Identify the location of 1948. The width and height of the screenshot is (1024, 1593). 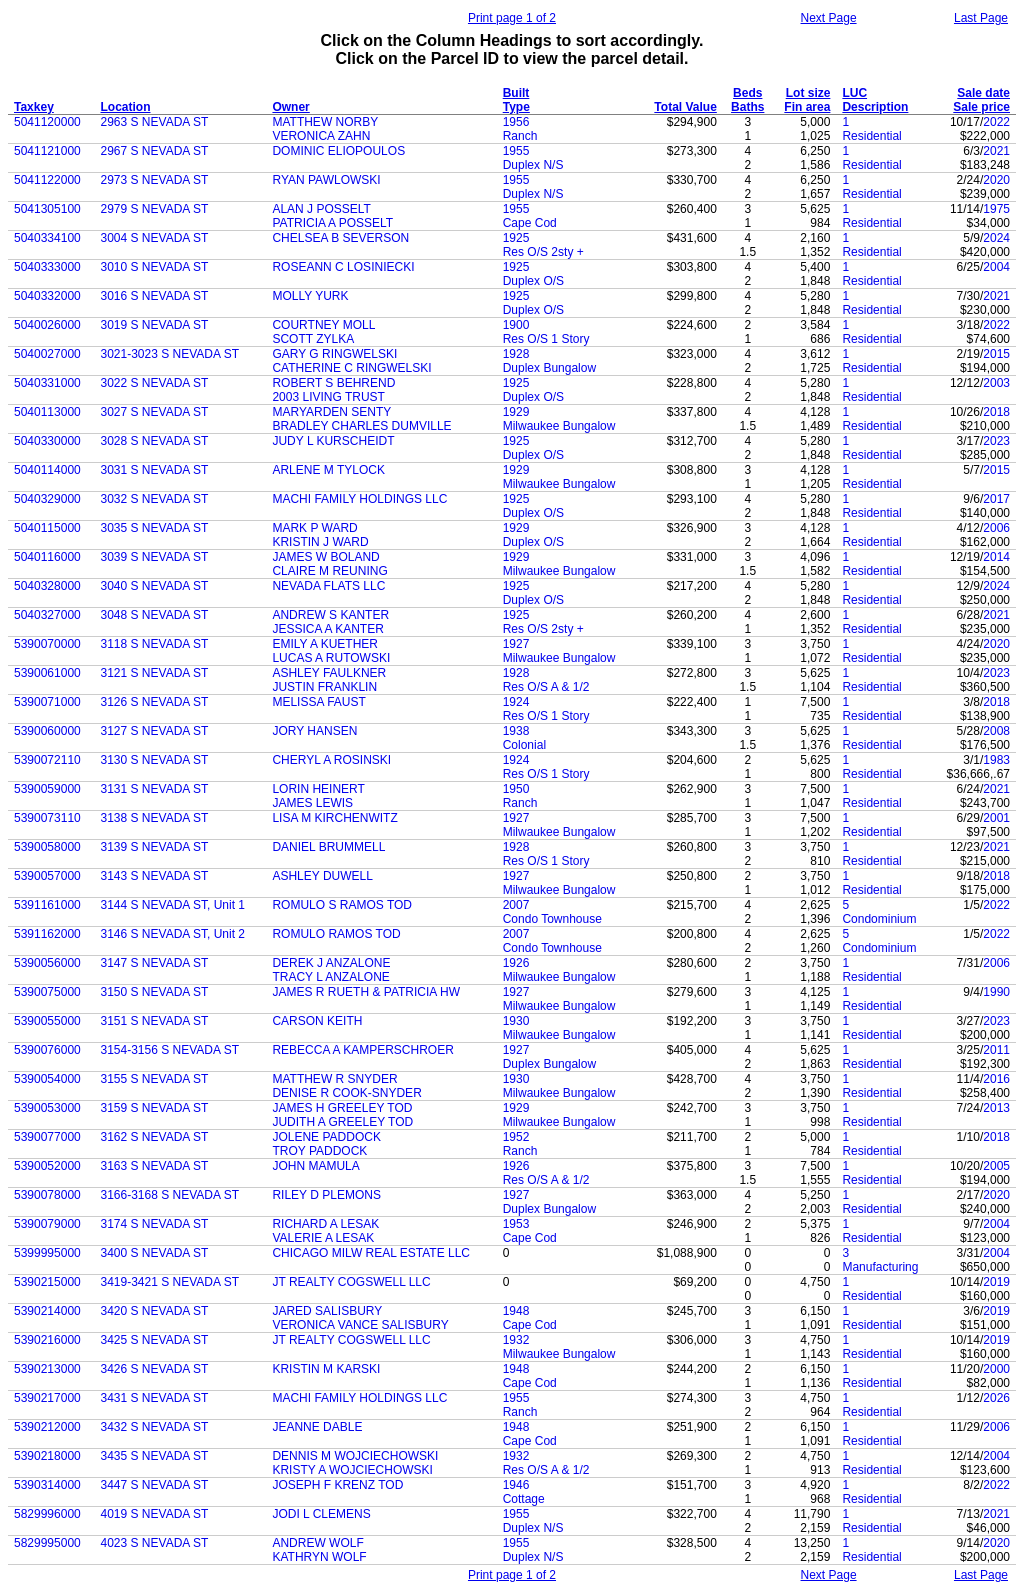
(516, 1311).